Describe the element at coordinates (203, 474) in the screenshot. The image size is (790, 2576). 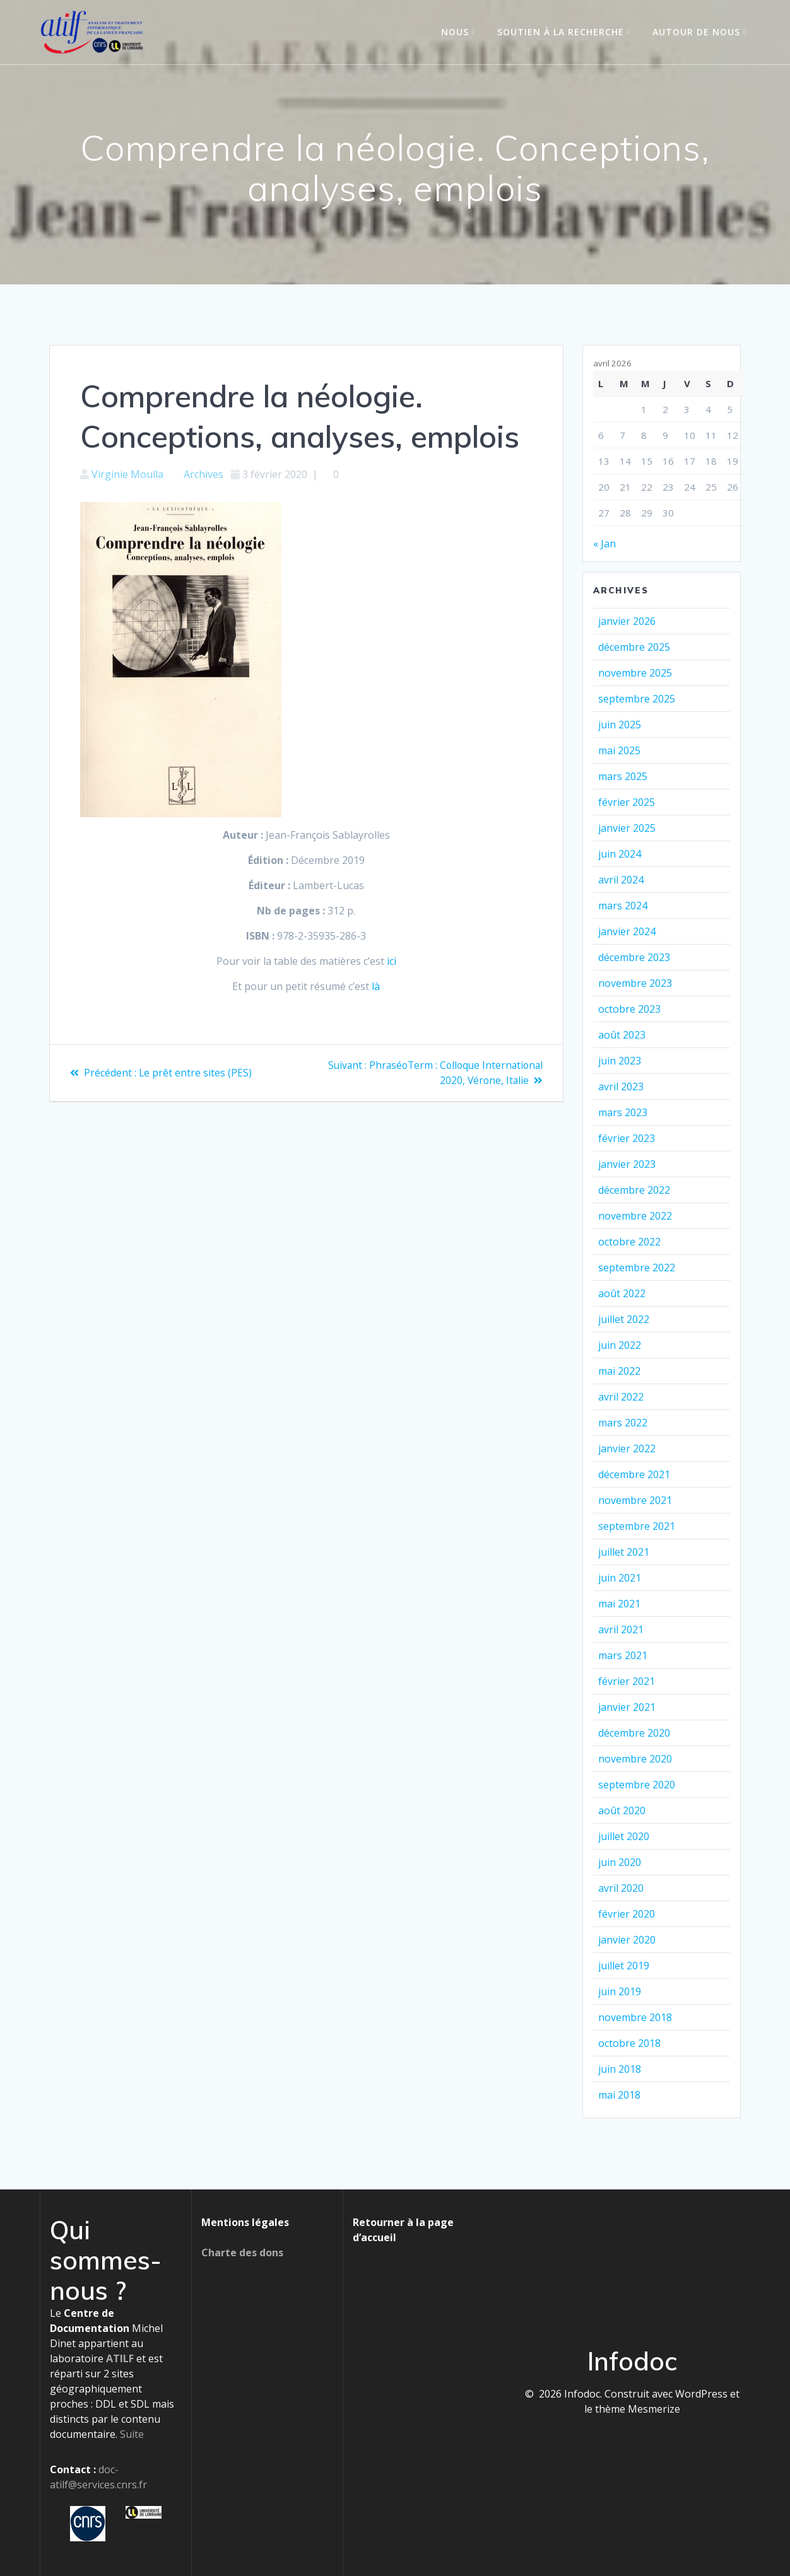
I see `Archives` at that location.